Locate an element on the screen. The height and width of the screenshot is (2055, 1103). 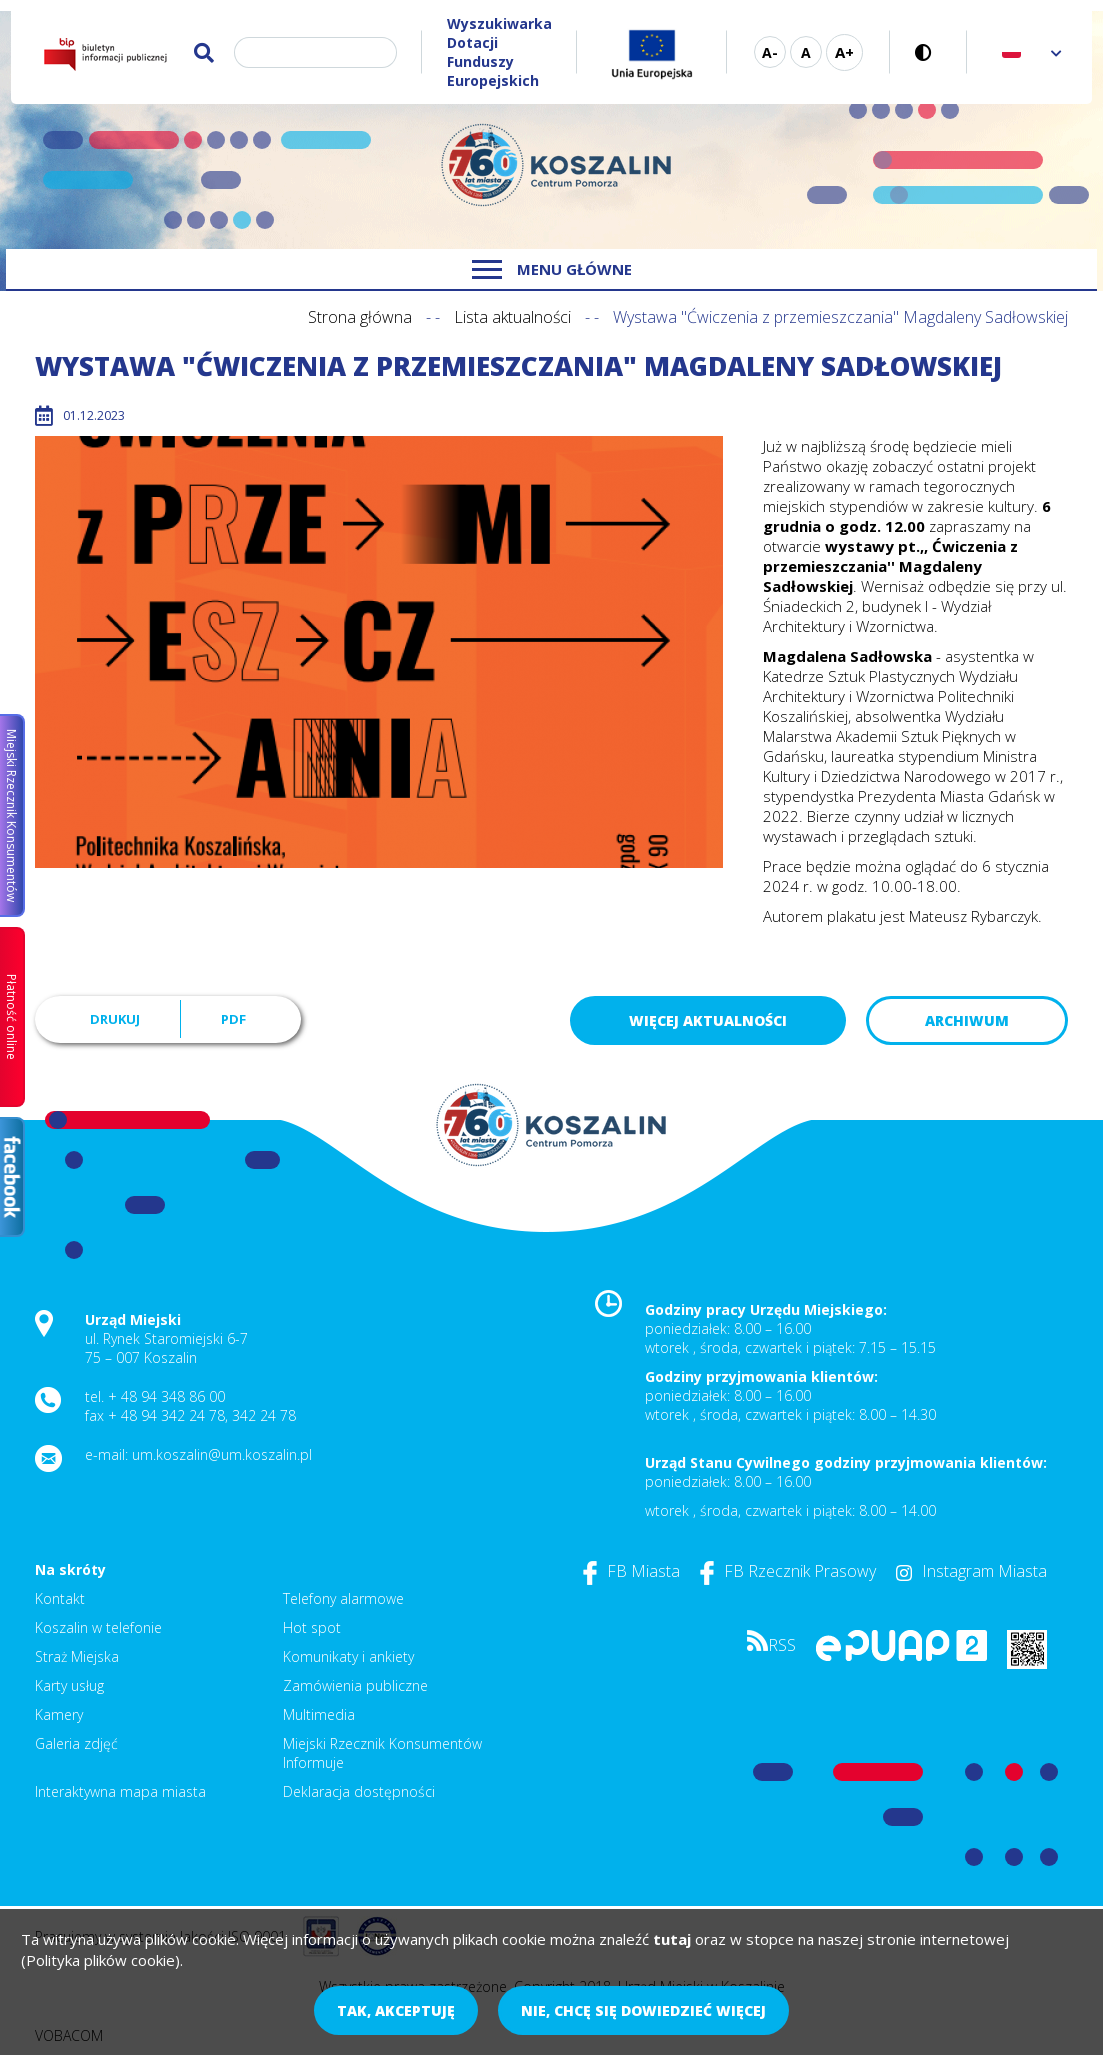
Kamery is located at coordinates (59, 1714).